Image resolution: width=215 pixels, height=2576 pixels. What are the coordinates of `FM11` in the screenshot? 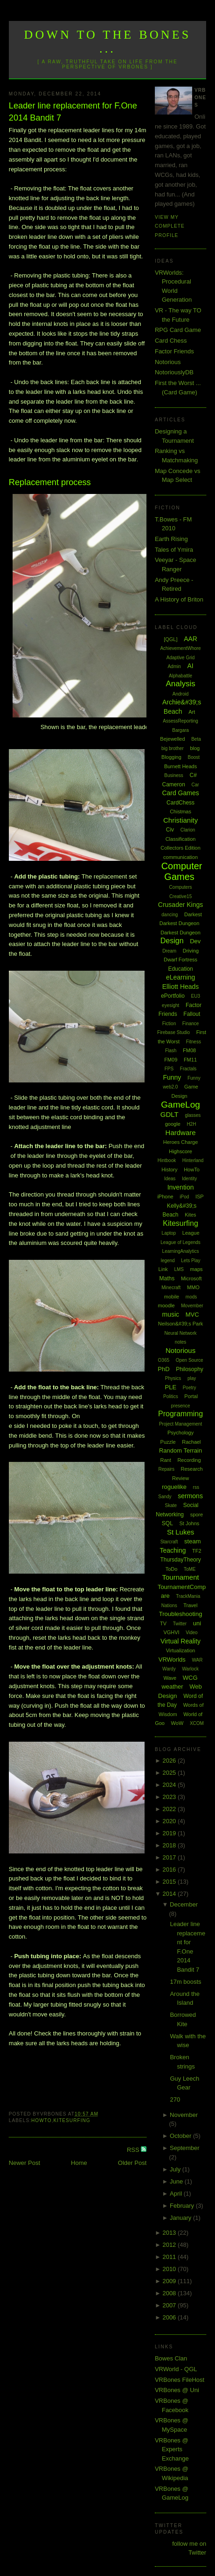 It's located at (190, 1059).